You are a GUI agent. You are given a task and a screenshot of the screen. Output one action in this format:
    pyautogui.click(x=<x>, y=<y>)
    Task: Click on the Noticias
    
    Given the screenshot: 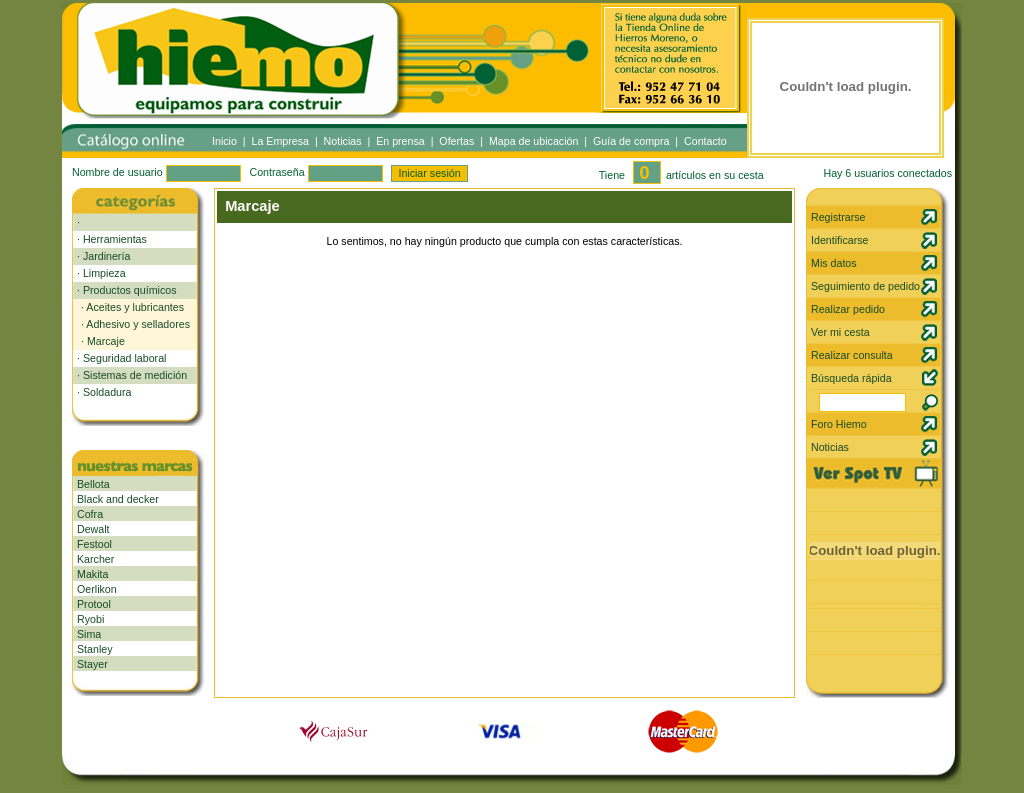 What is the action you would take?
    pyautogui.click(x=343, y=141)
    